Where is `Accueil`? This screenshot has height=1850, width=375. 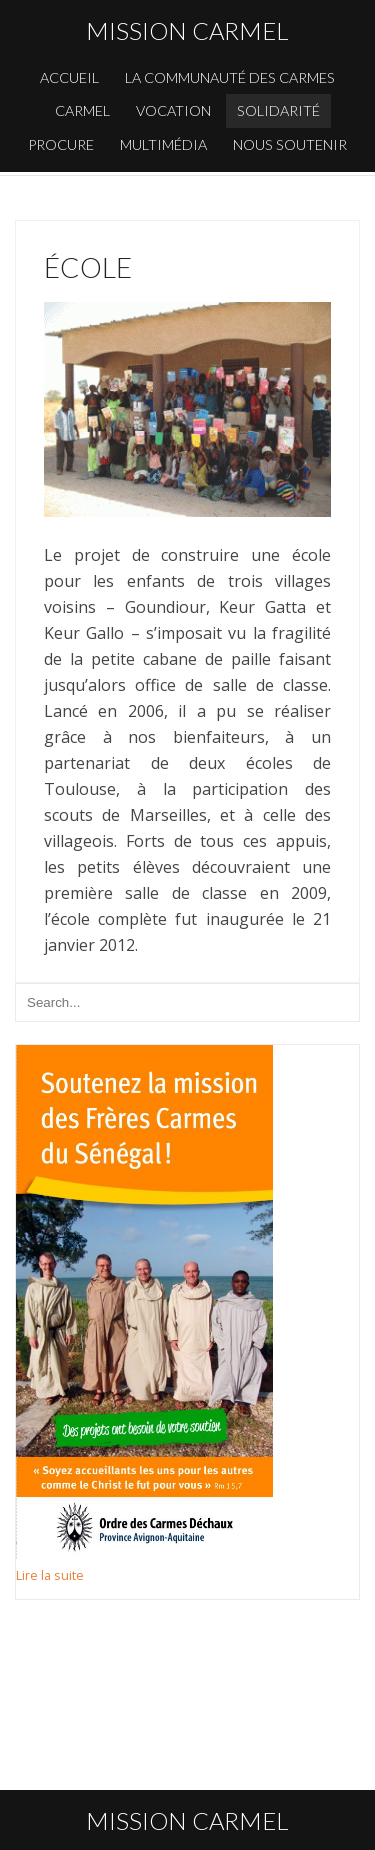
Accueil is located at coordinates (69, 77).